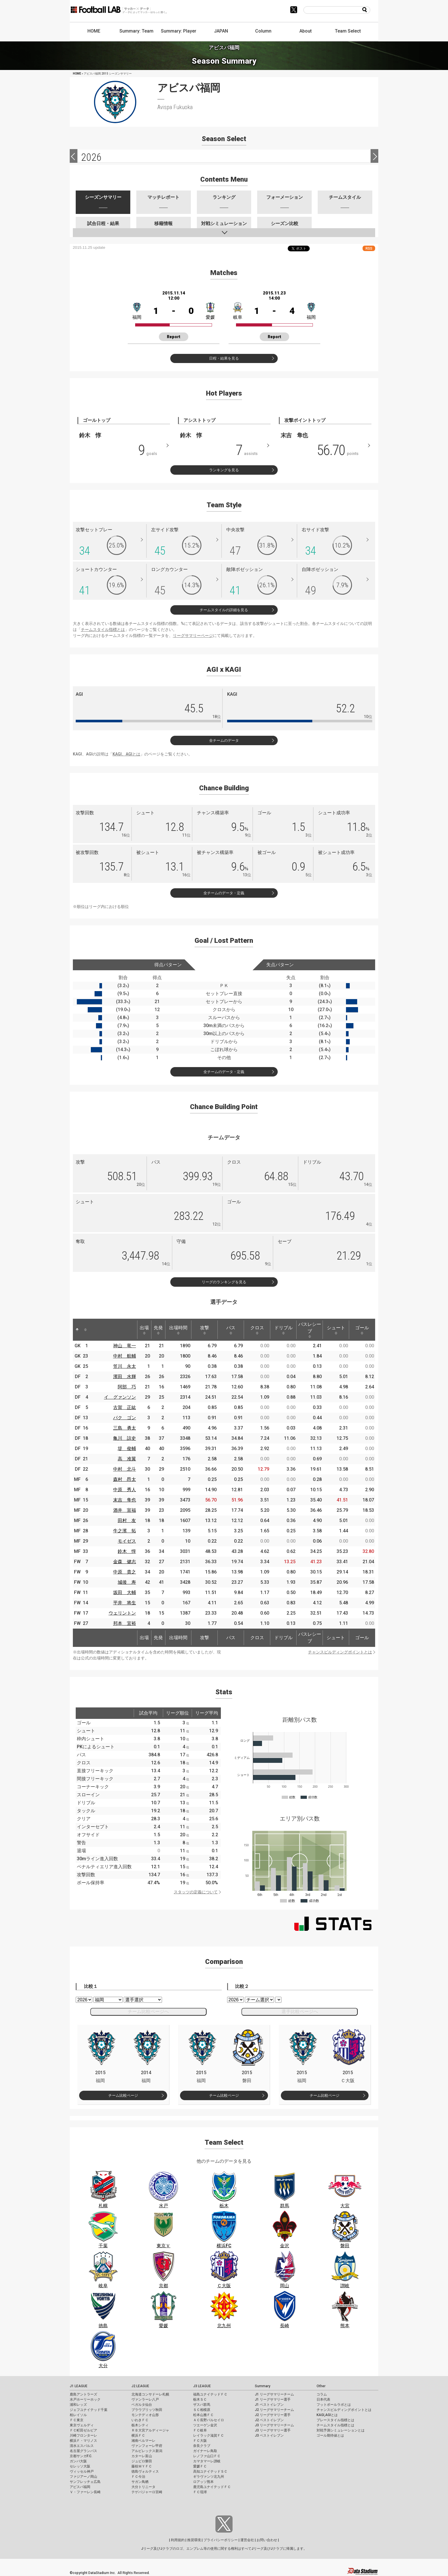 The image size is (448, 2576). Describe the element at coordinates (93, 31) in the screenshot. I see `HOME` at that location.